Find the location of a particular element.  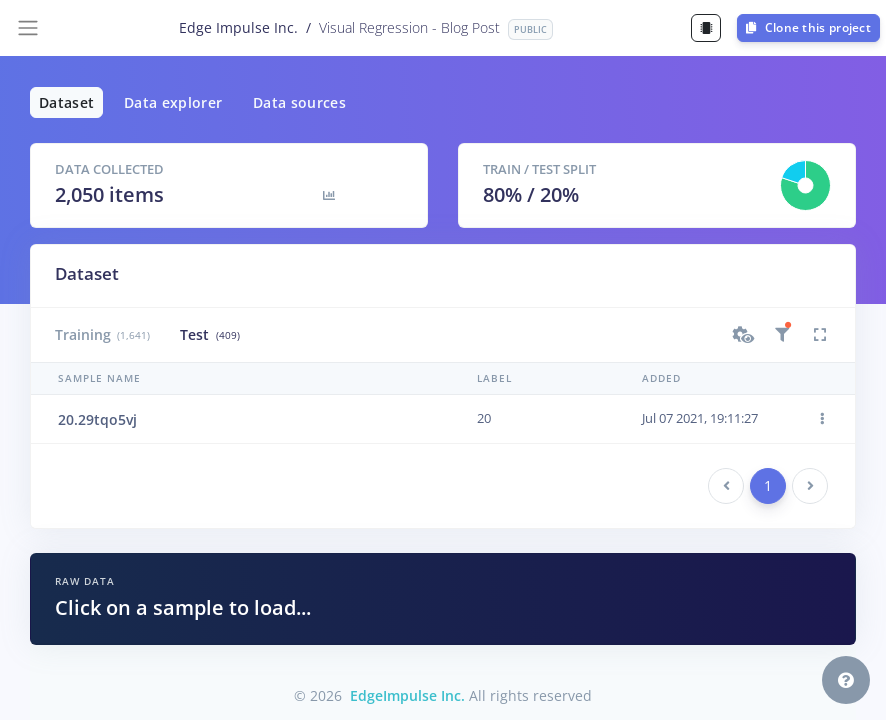

[button] is located at coordinates (744, 335).